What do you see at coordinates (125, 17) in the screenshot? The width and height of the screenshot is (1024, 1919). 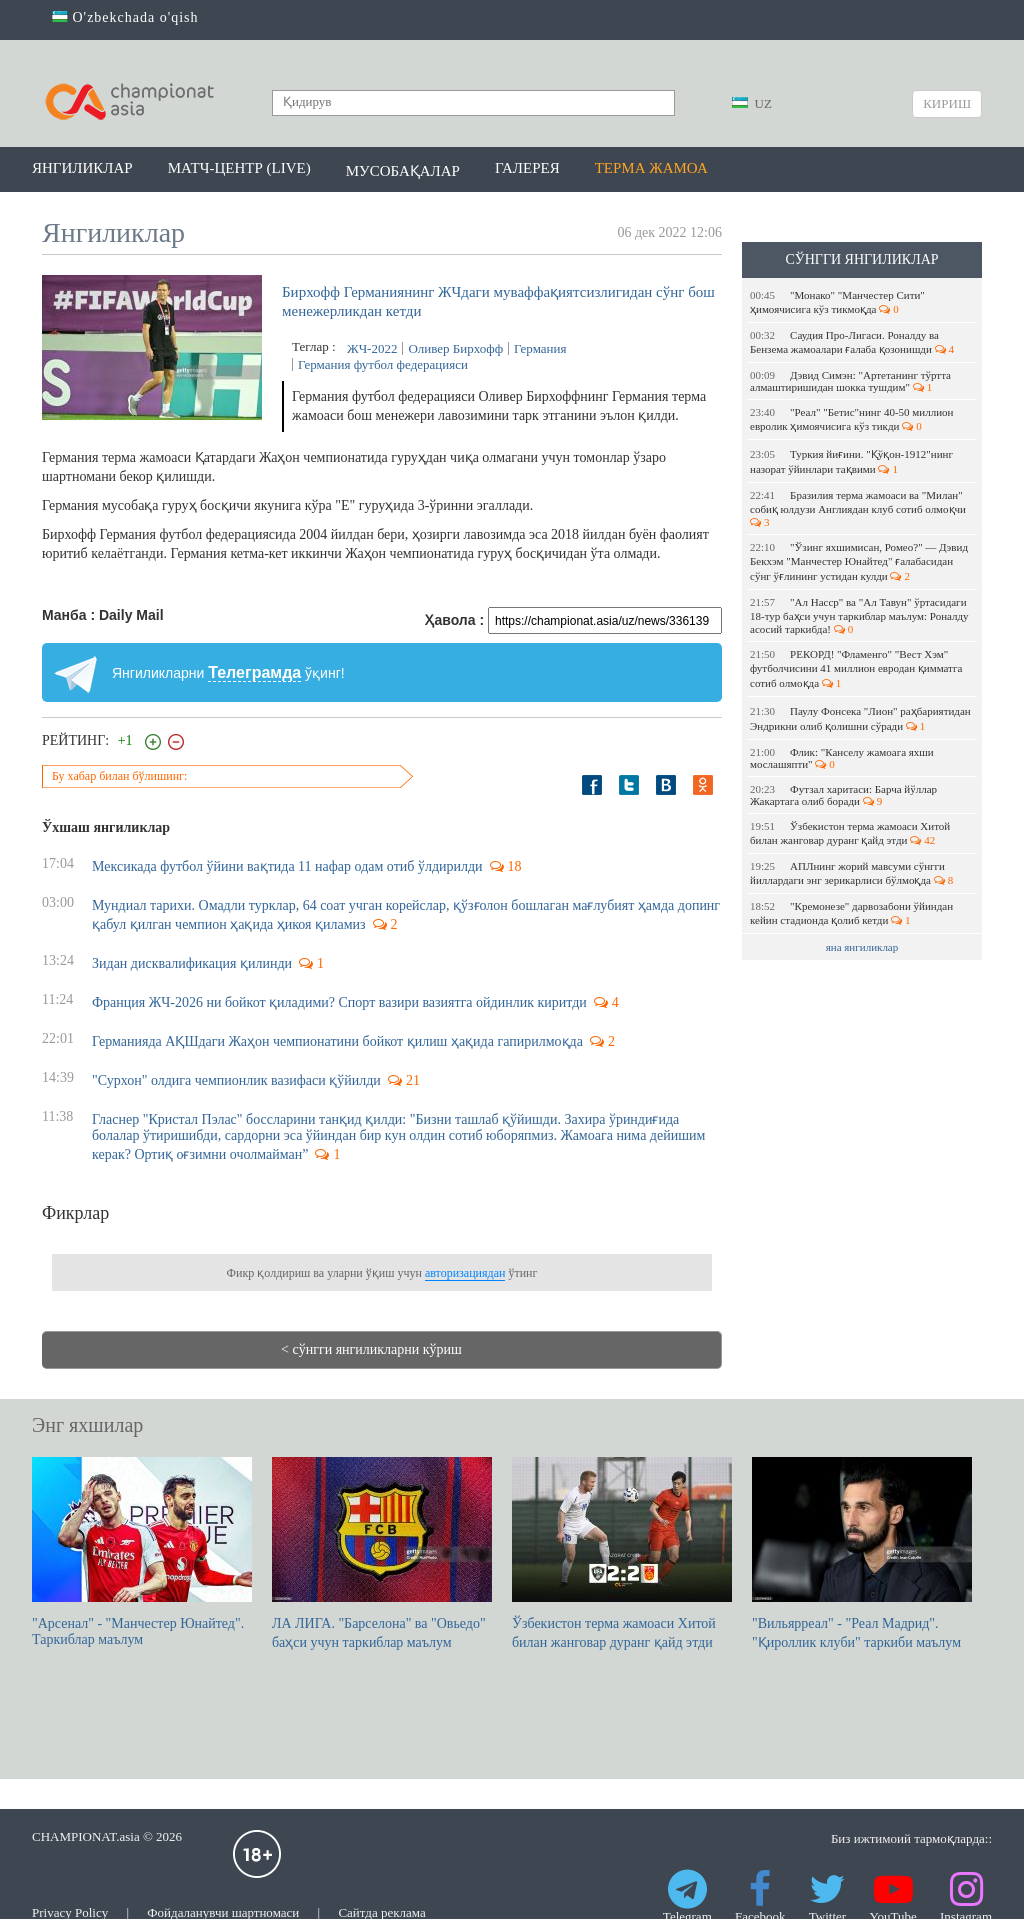 I see `O'zbekchada o'qish` at bounding box center [125, 17].